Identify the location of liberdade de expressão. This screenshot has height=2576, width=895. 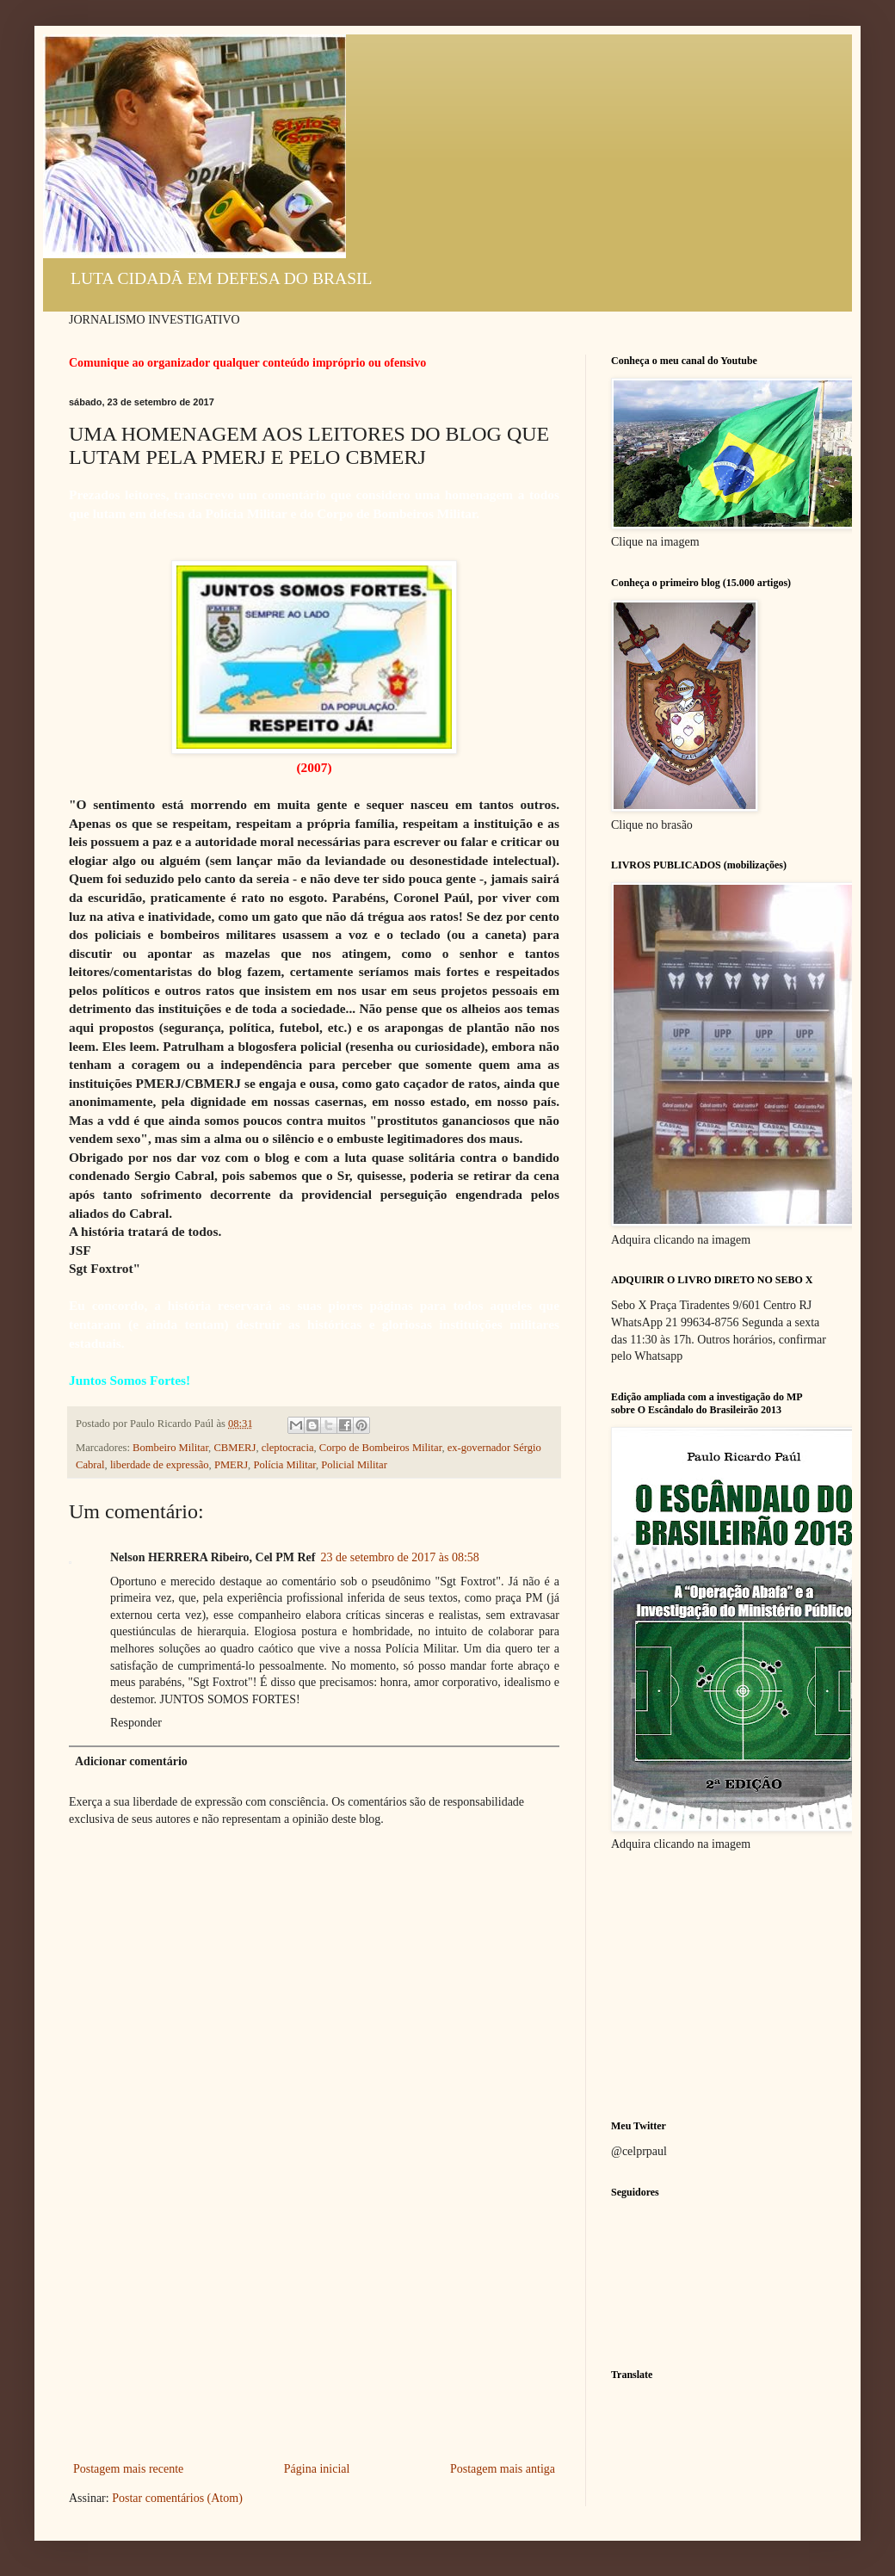
(159, 1465).